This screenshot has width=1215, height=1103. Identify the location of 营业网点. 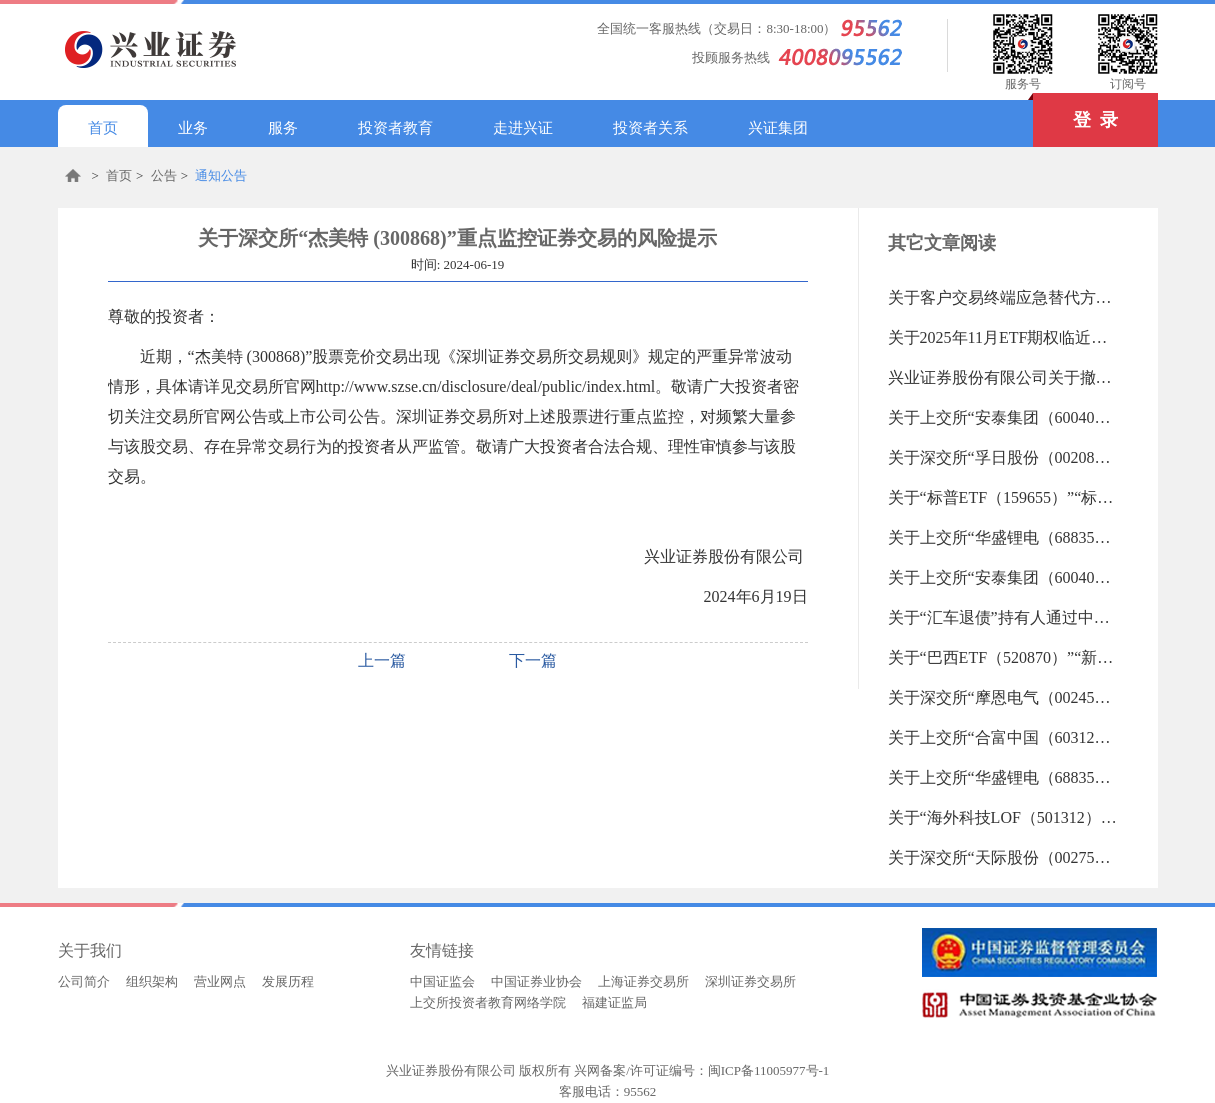
(220, 981).